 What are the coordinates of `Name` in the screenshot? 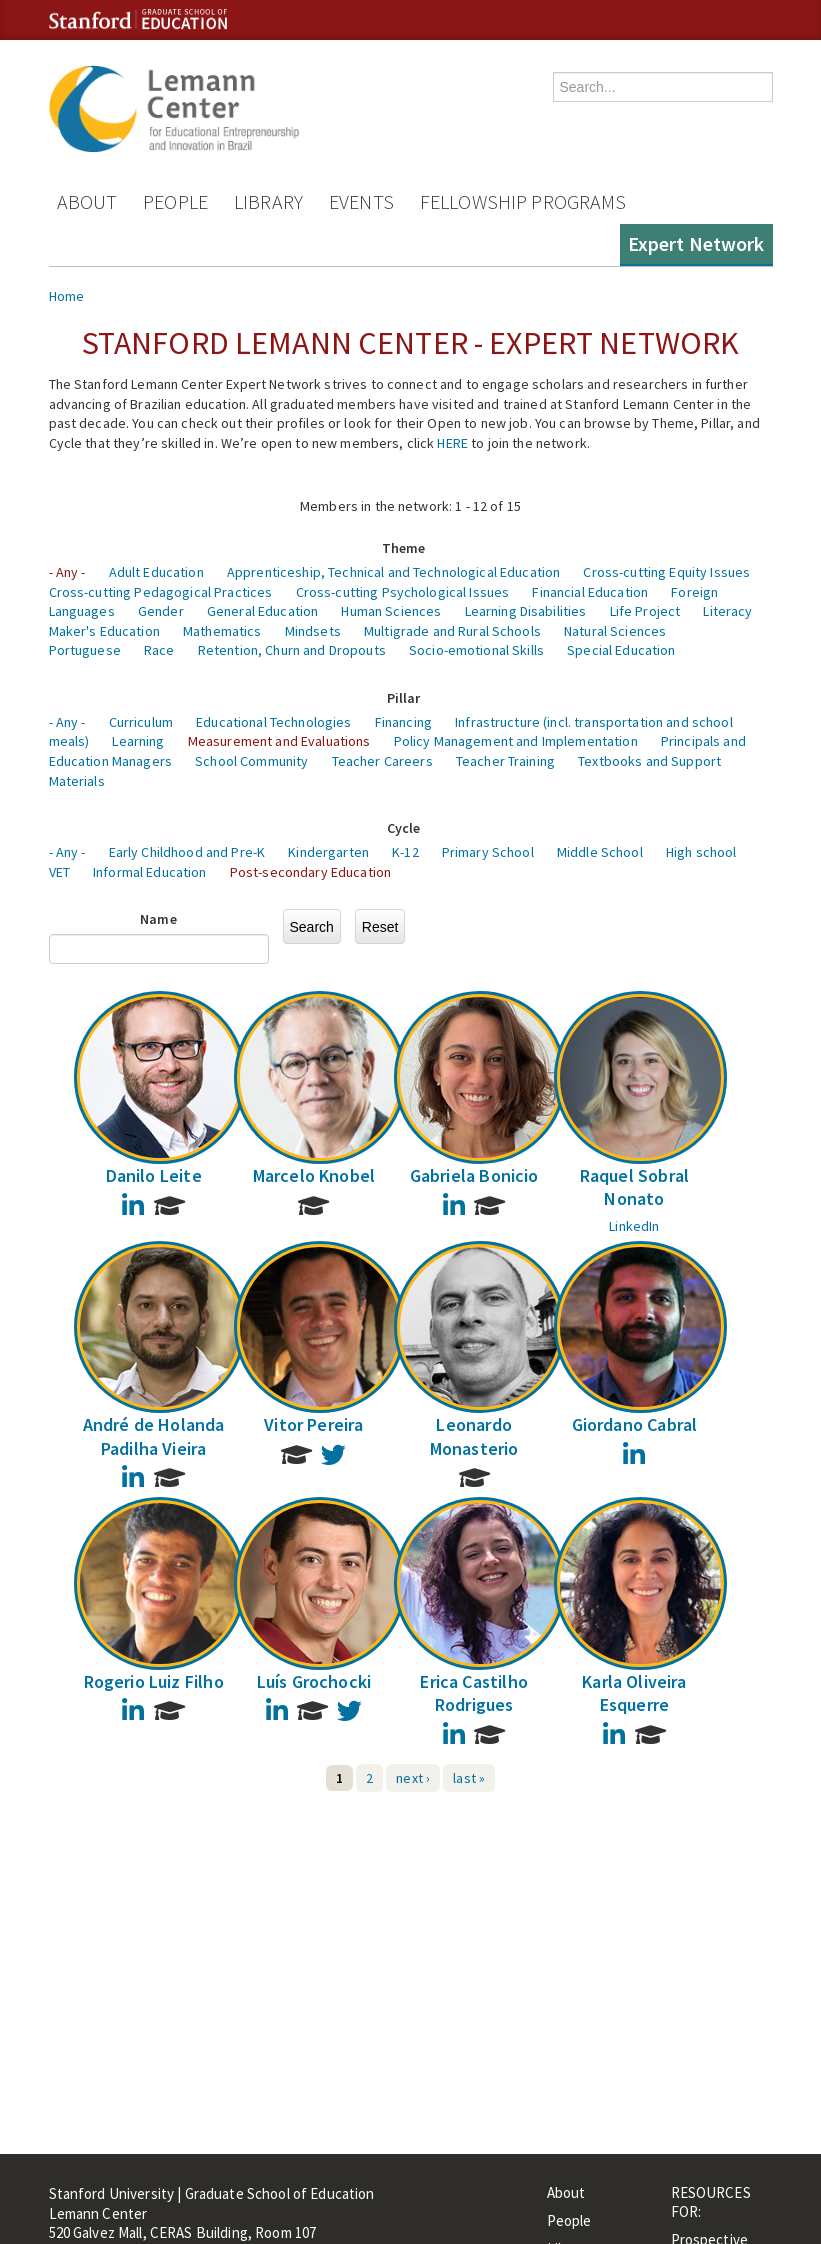 It's located at (158, 919).